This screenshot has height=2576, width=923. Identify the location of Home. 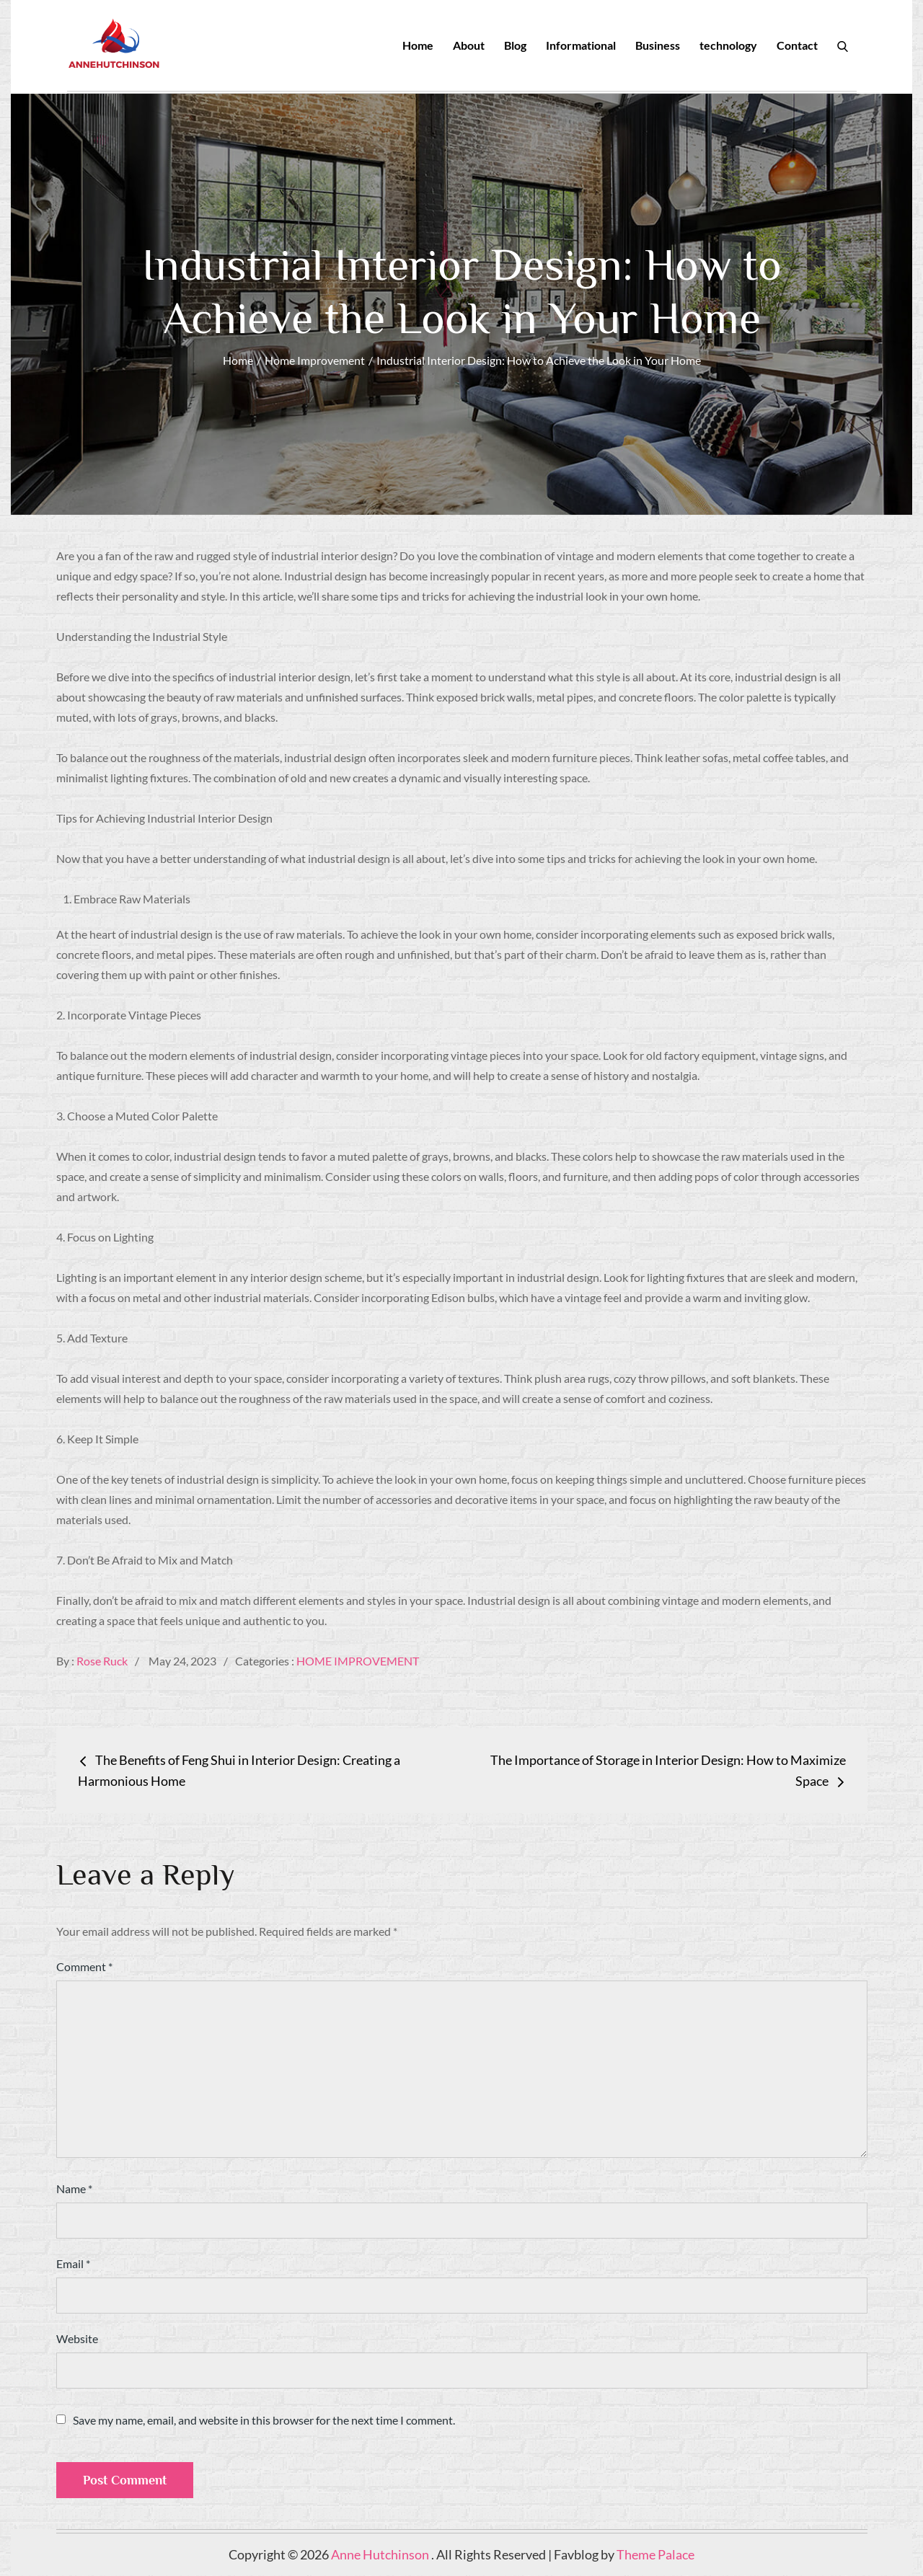
(417, 45).